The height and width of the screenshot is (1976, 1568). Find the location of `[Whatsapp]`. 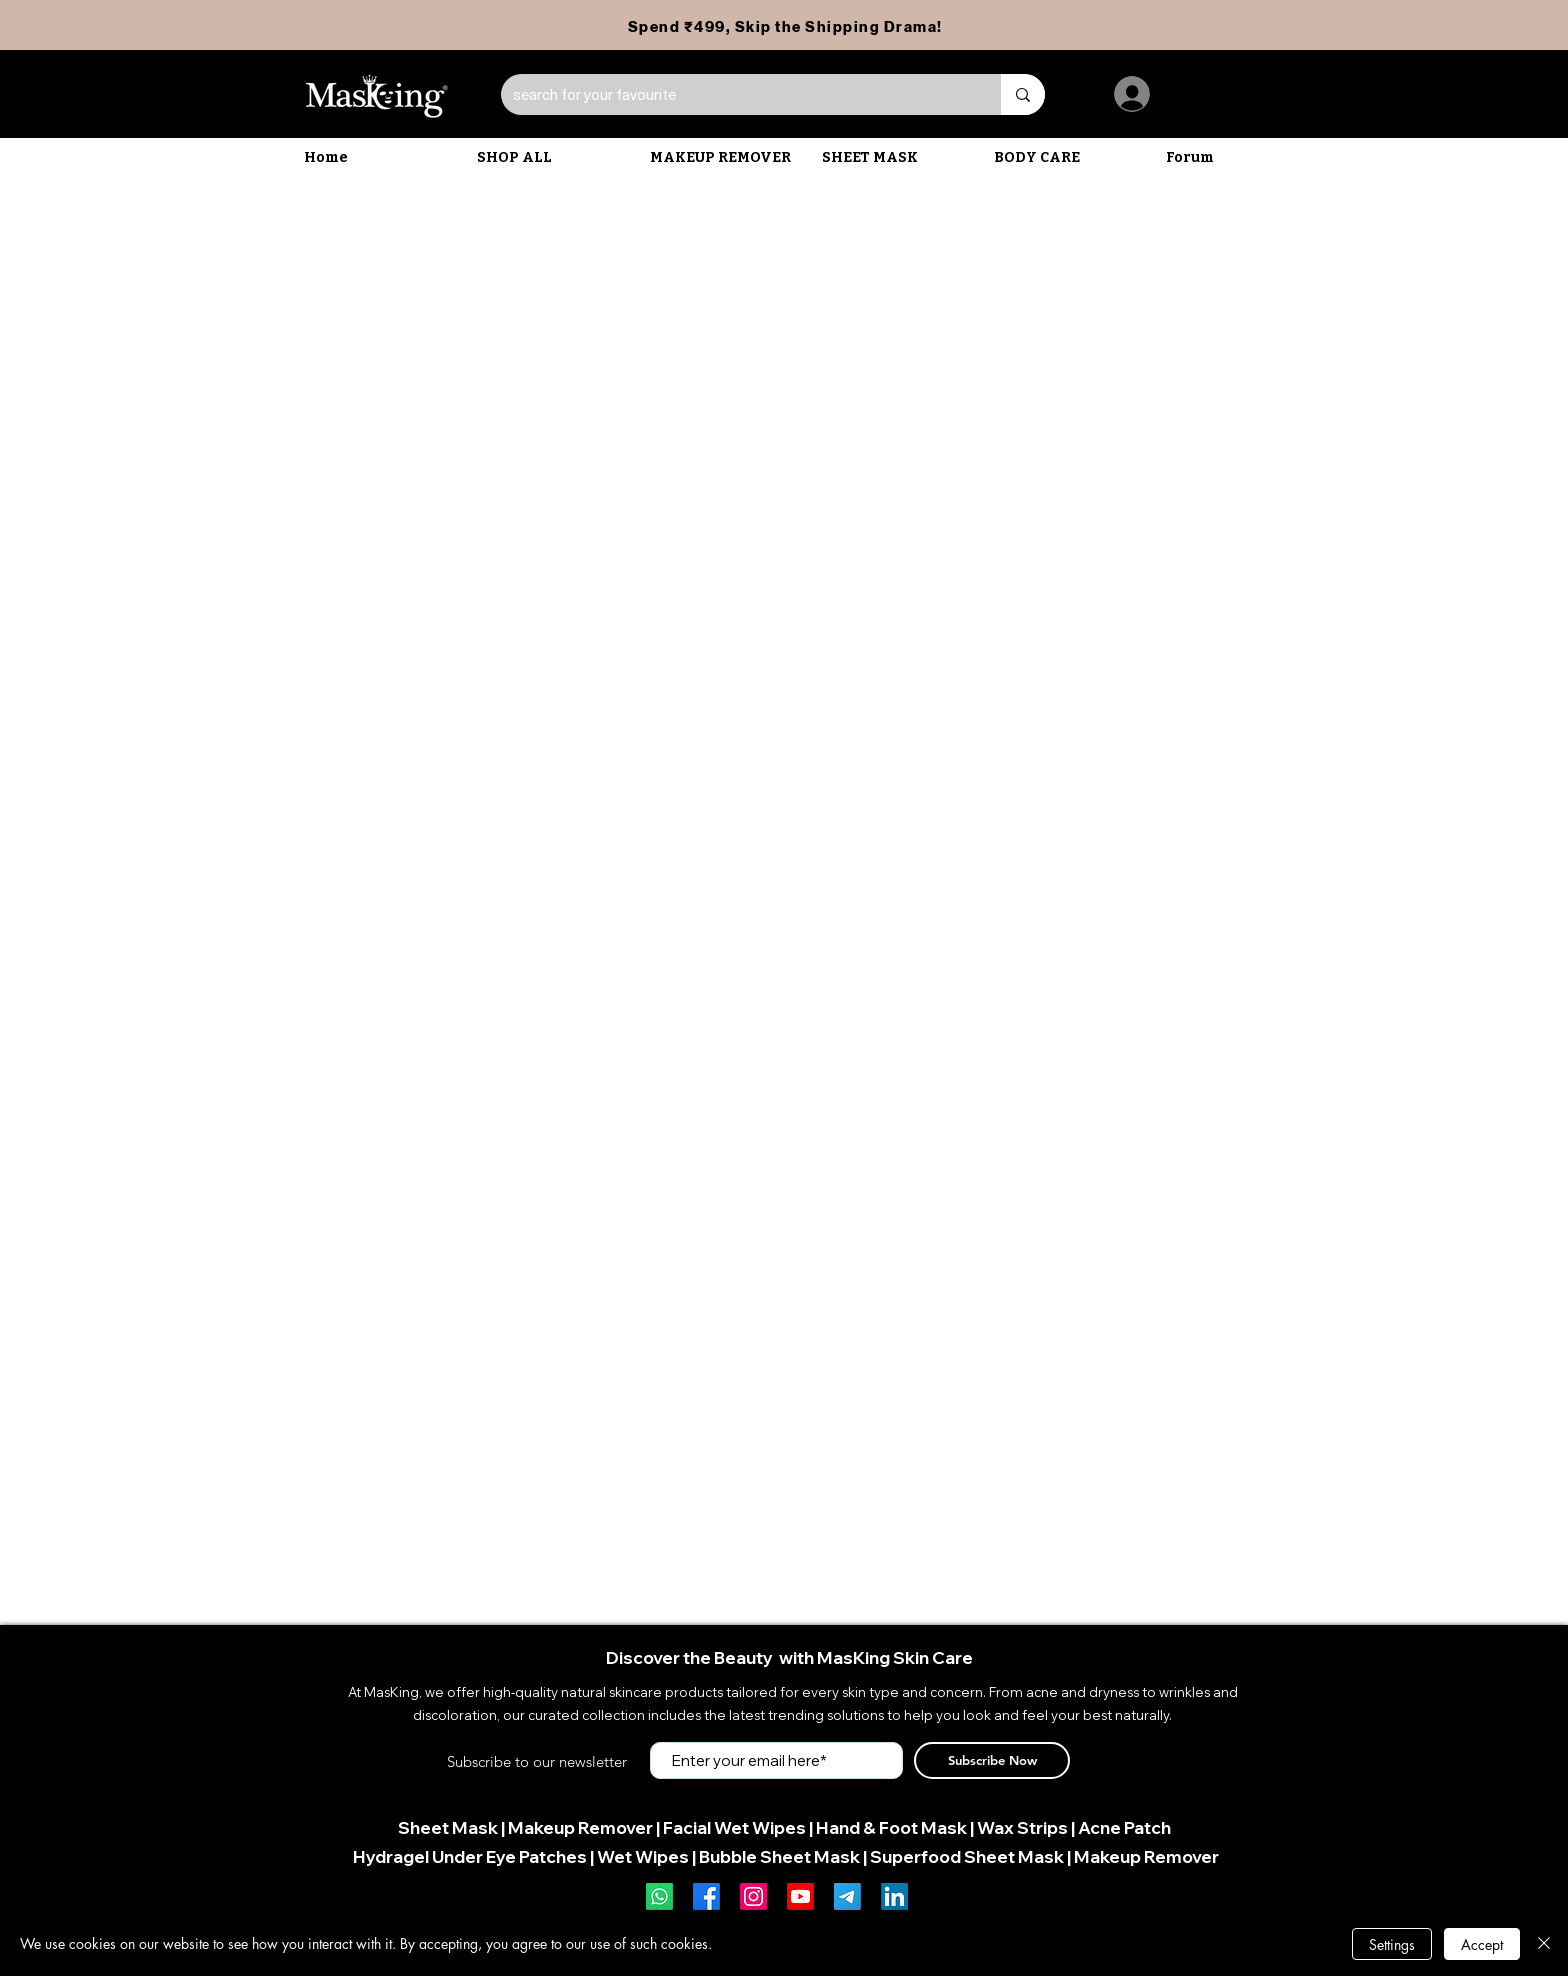

[Whatsapp] is located at coordinates (659, 1896).